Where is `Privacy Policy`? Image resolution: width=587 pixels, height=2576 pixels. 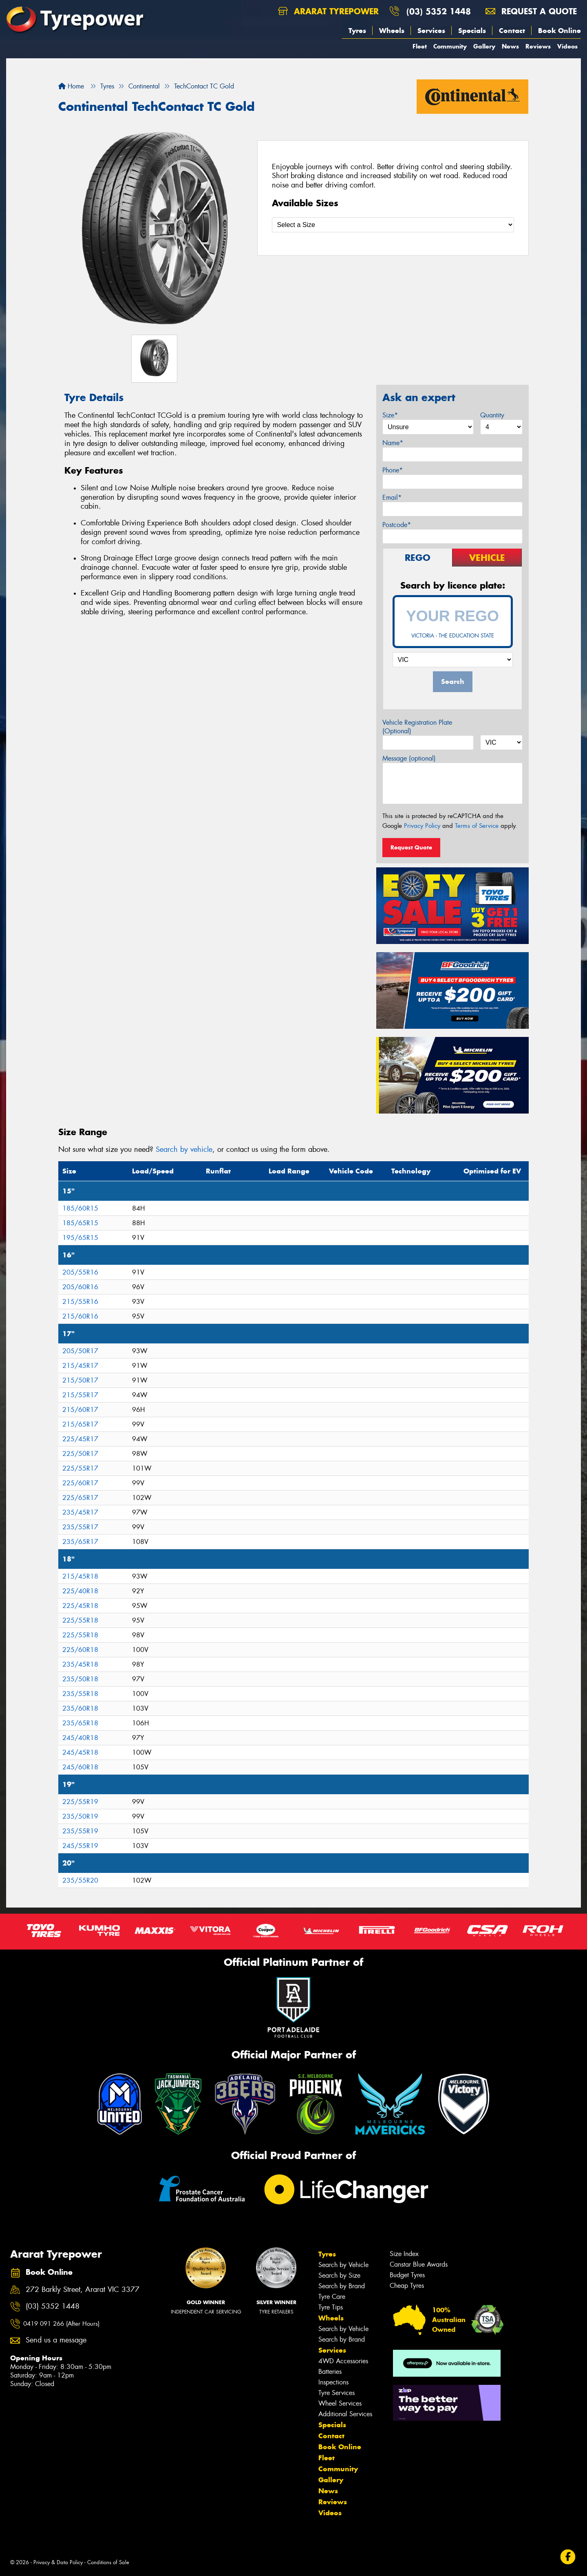
Privacy Policy is located at coordinates (422, 826).